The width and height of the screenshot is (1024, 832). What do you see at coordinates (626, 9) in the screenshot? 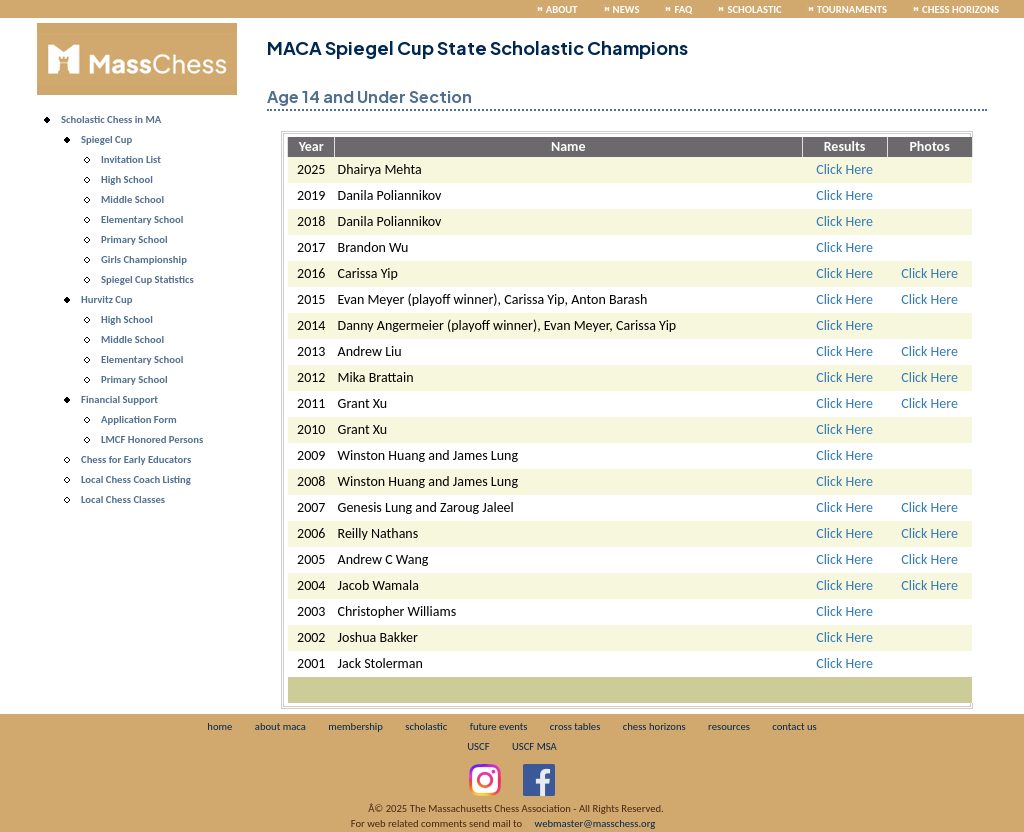
I see `News` at bounding box center [626, 9].